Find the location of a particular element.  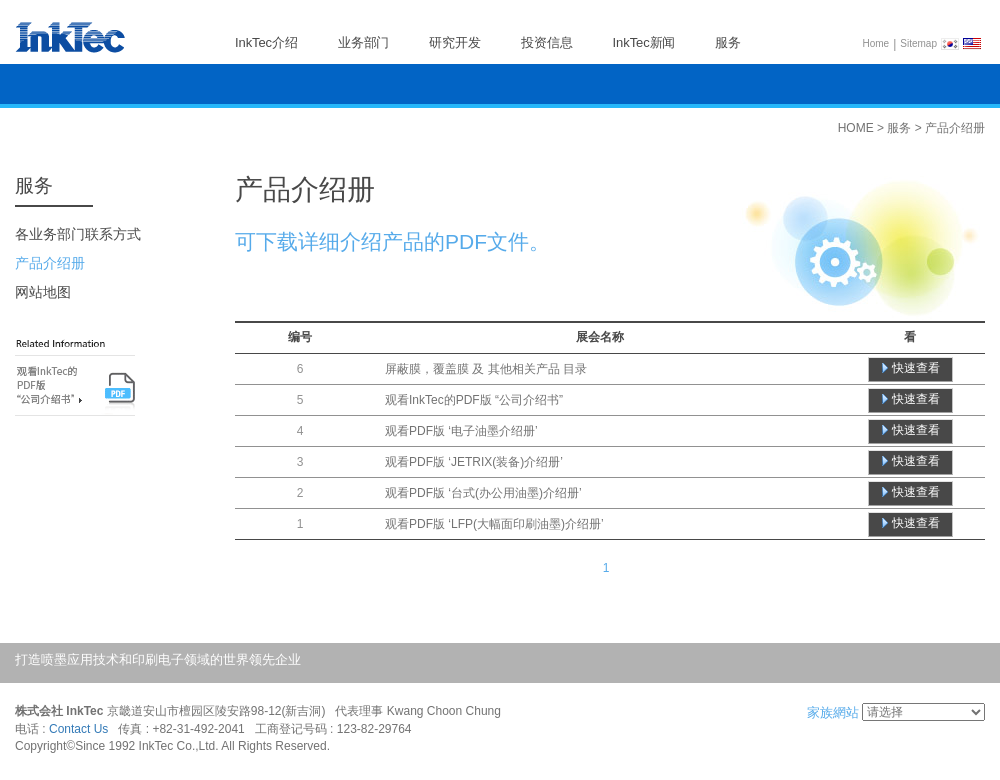

产品介绍册 is located at coordinates (50, 263).